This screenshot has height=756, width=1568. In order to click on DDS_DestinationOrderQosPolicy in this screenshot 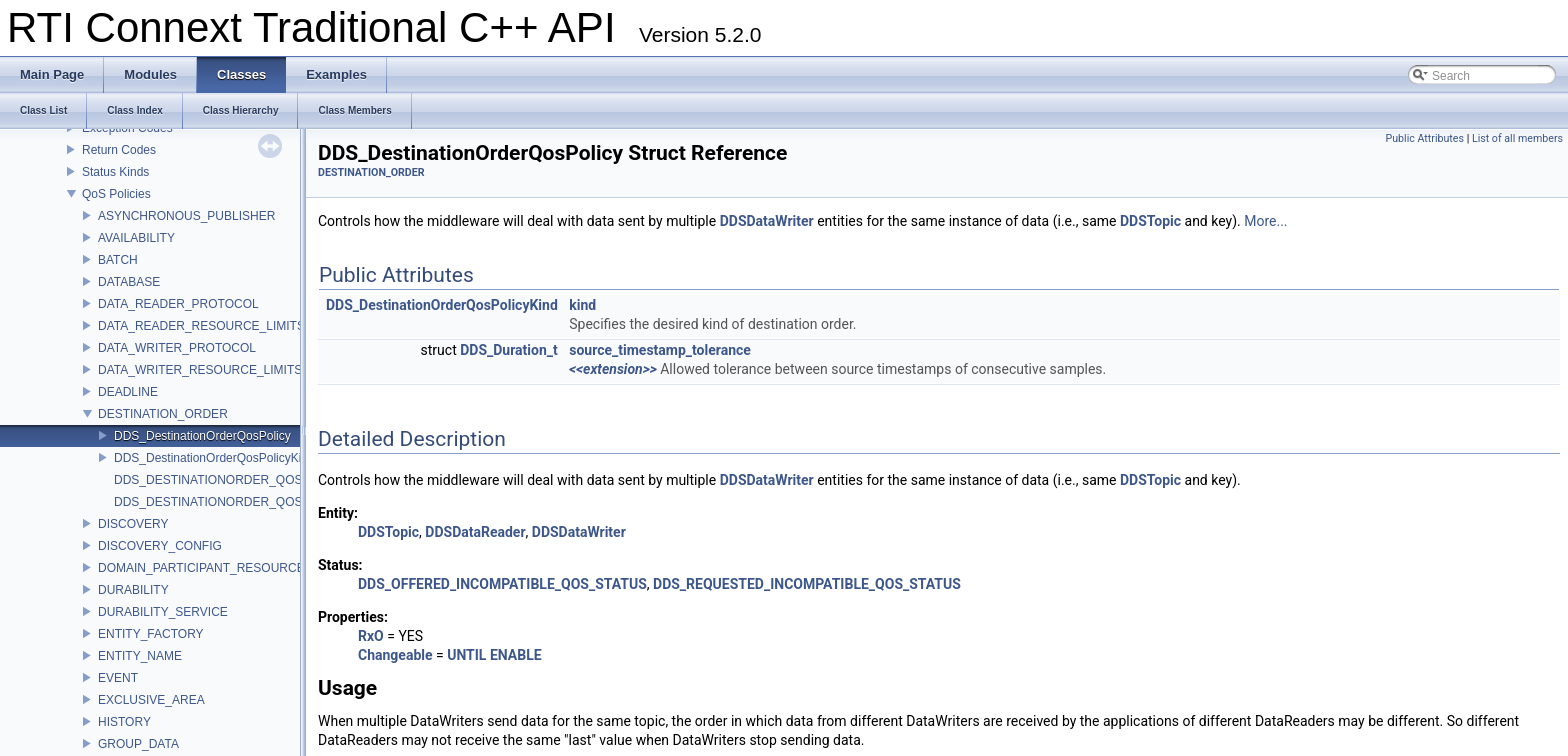, I will do `click(202, 436)`.